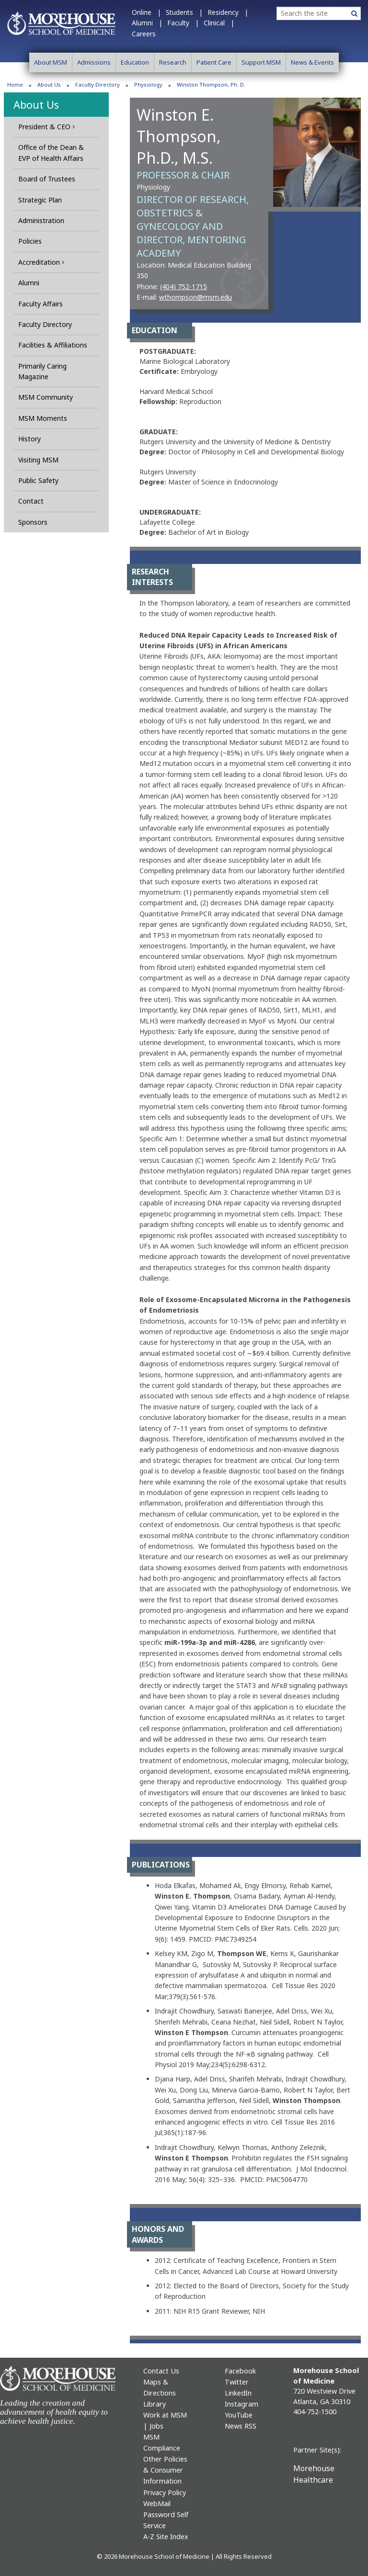  Describe the element at coordinates (237, 2381) in the screenshot. I see `Twitter` at that location.